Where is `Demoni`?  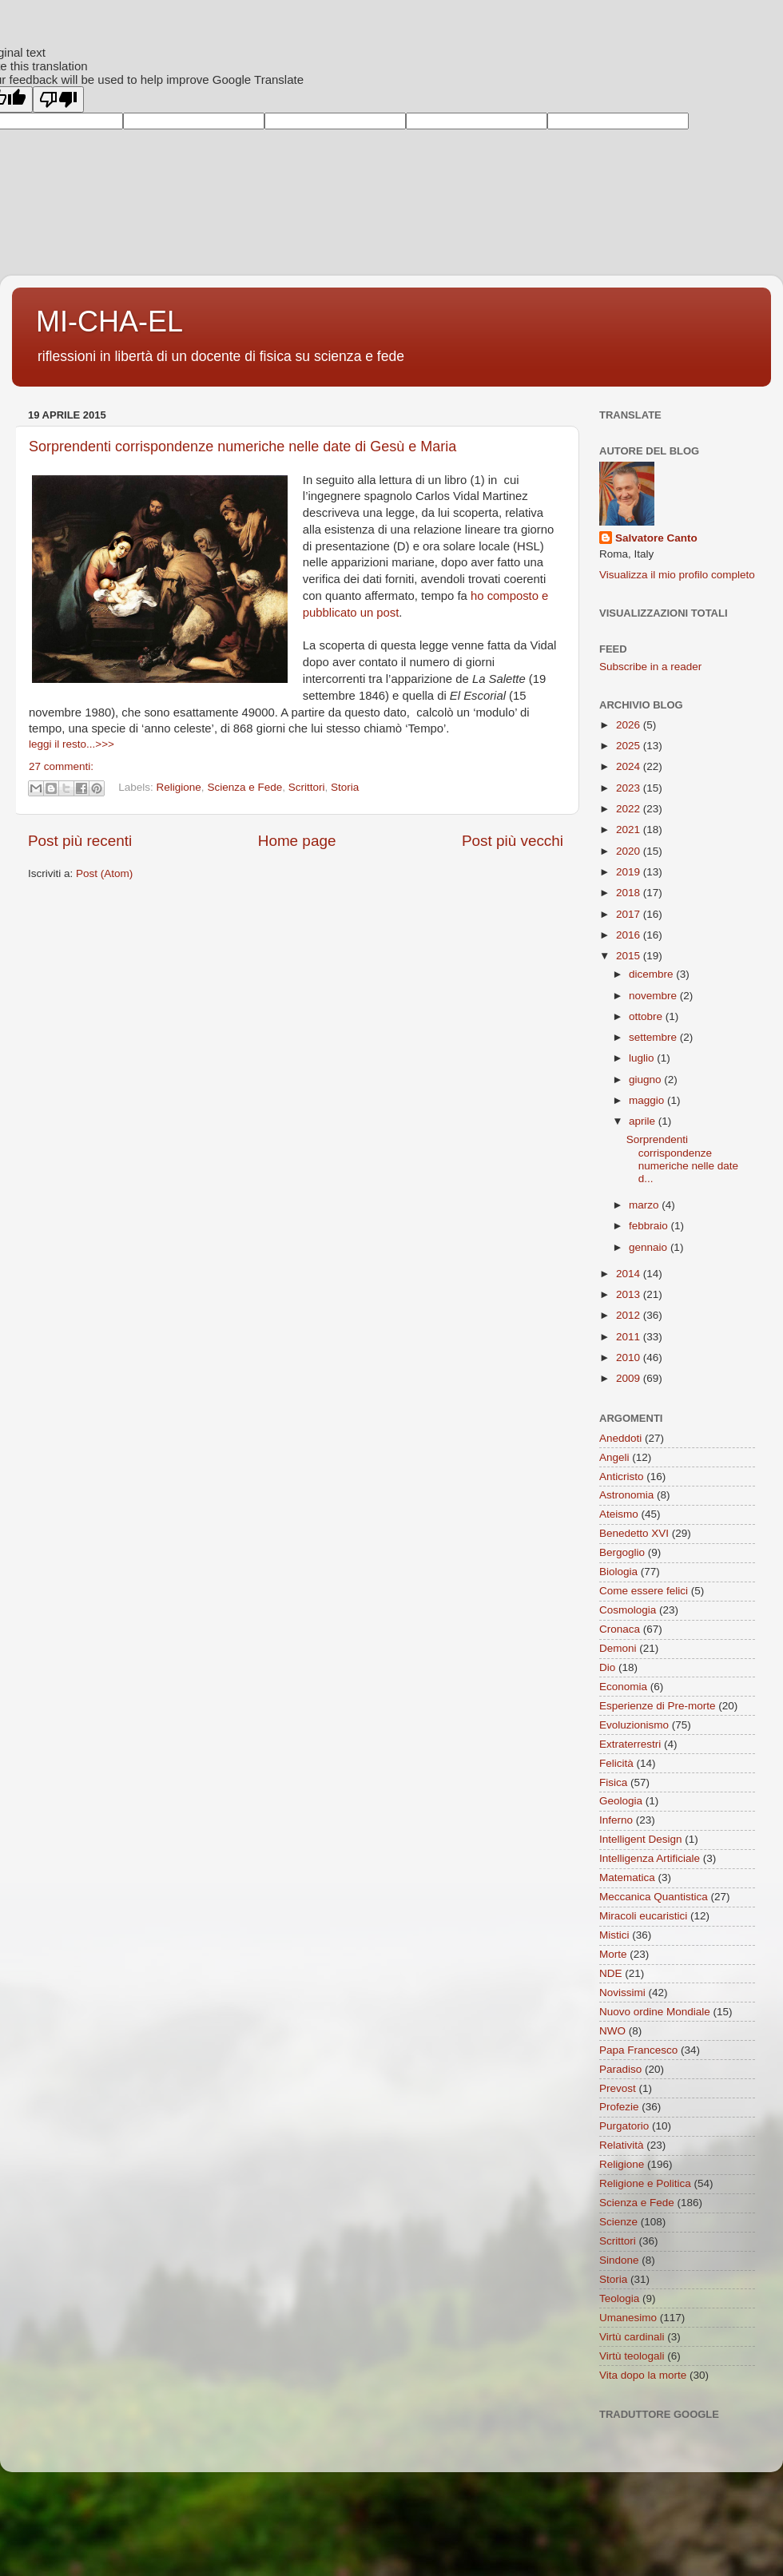
Demoni is located at coordinates (618, 1648).